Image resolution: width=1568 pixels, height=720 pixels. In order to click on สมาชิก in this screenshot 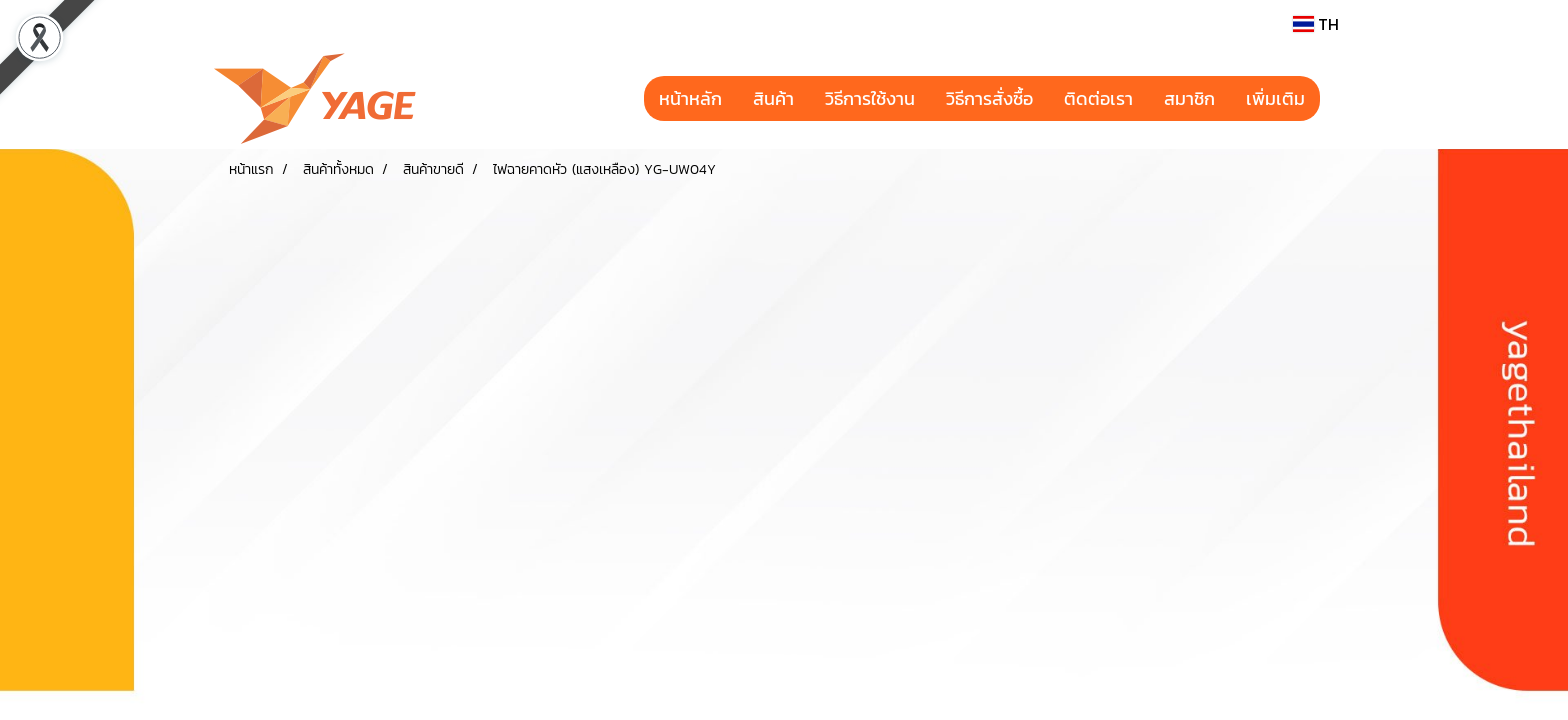, I will do `click(1189, 98)`.